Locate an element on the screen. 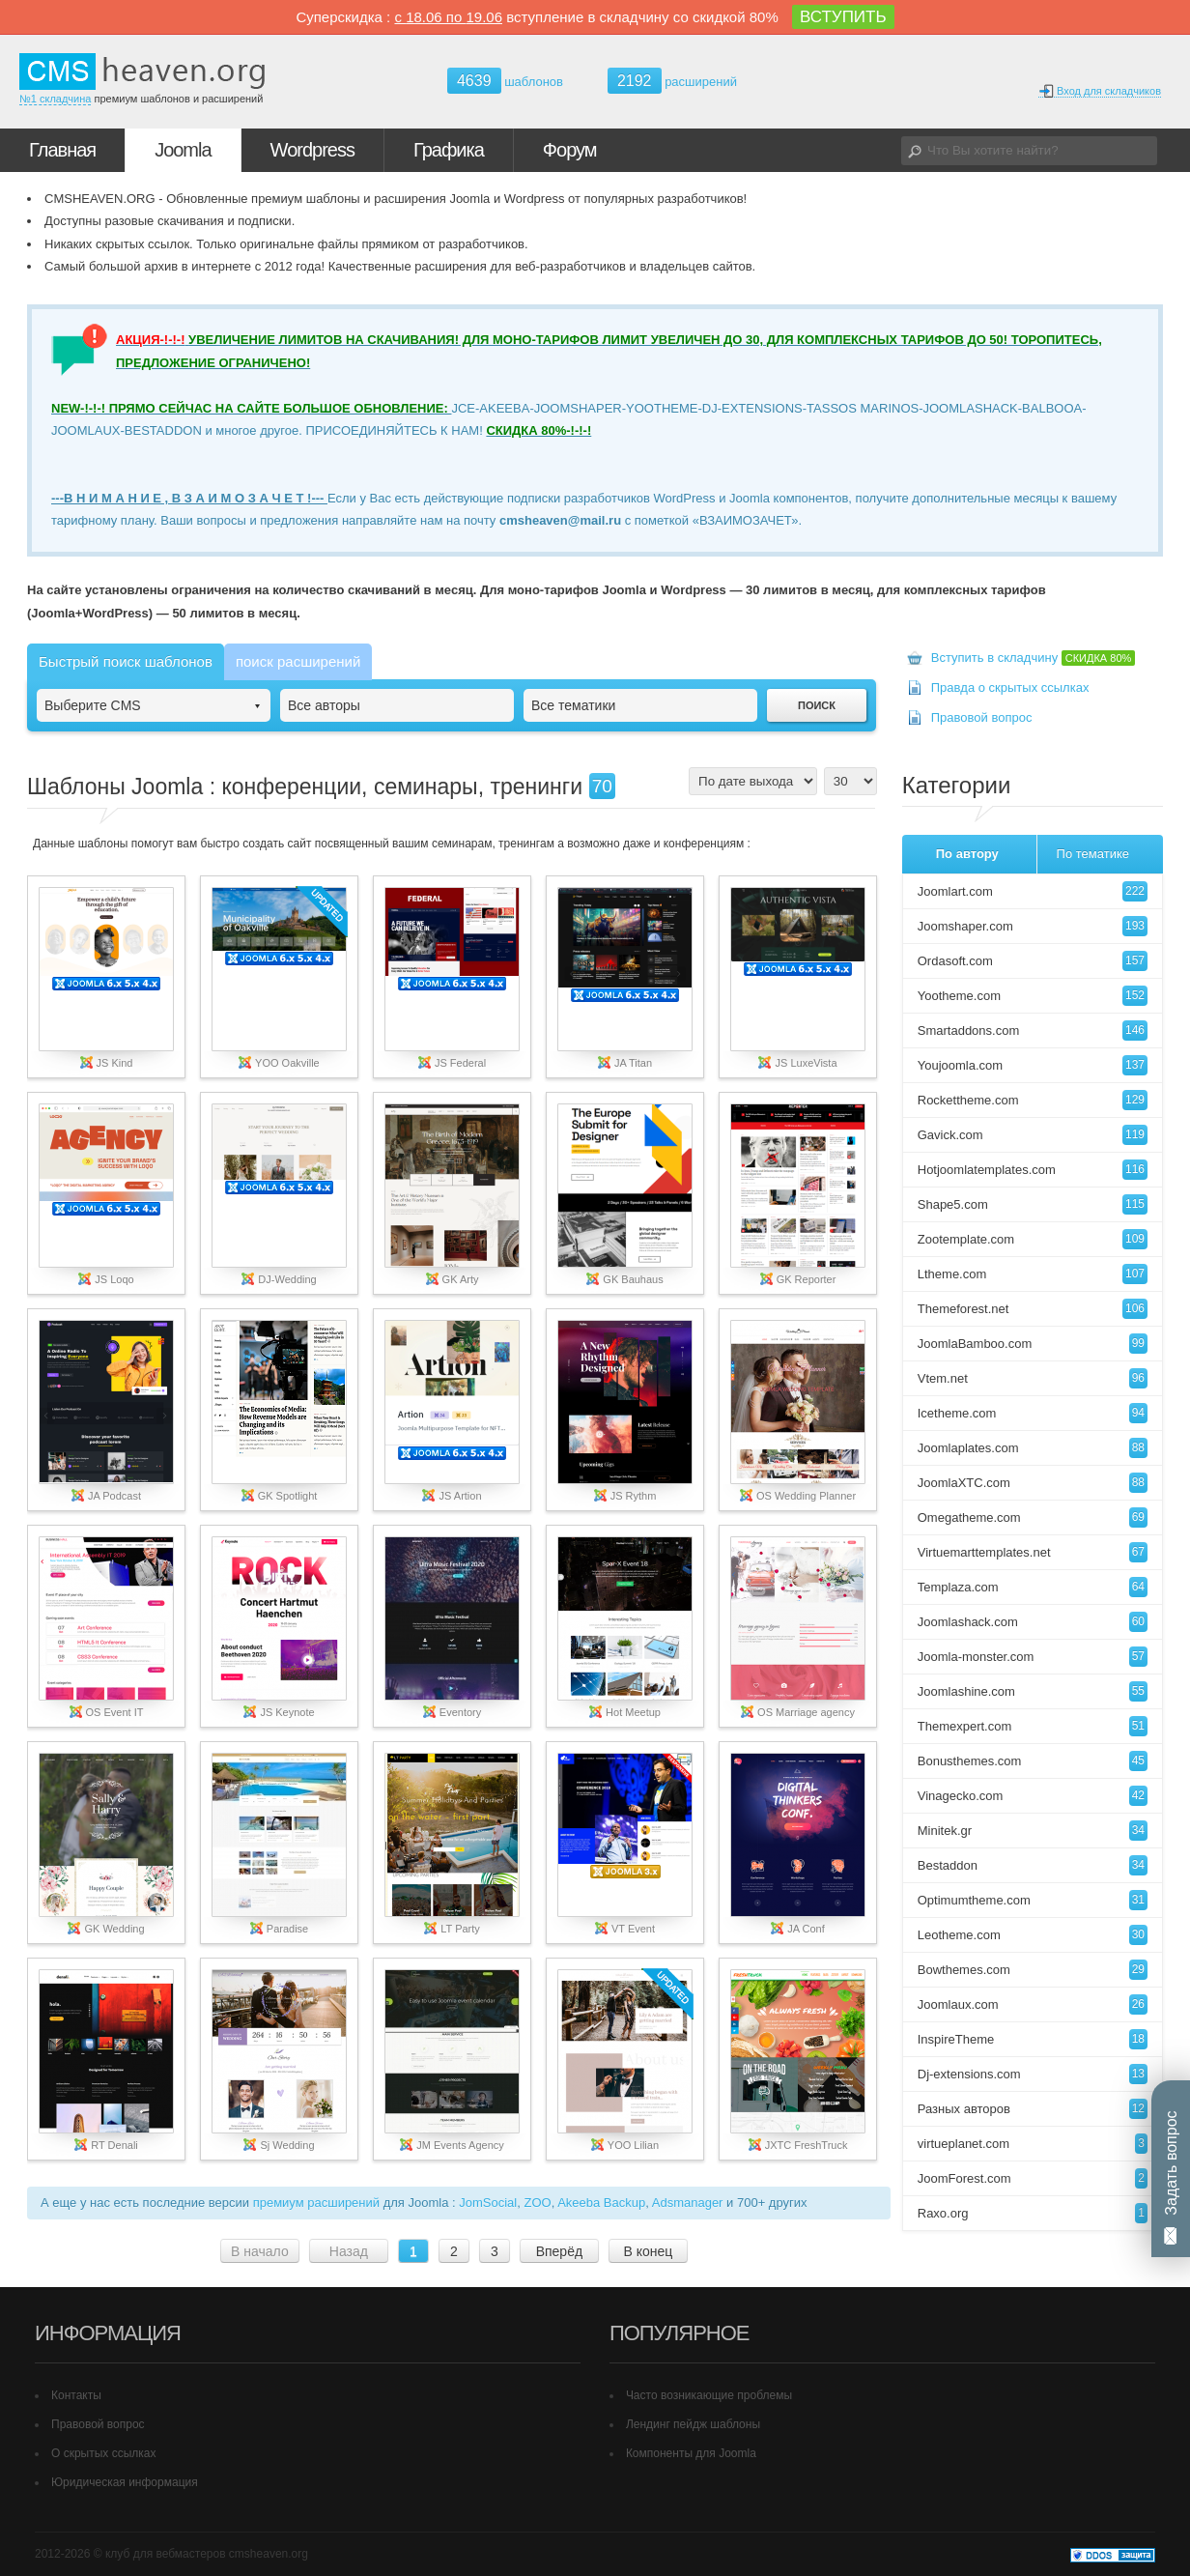  Вход для складчиков is located at coordinates (1099, 91).